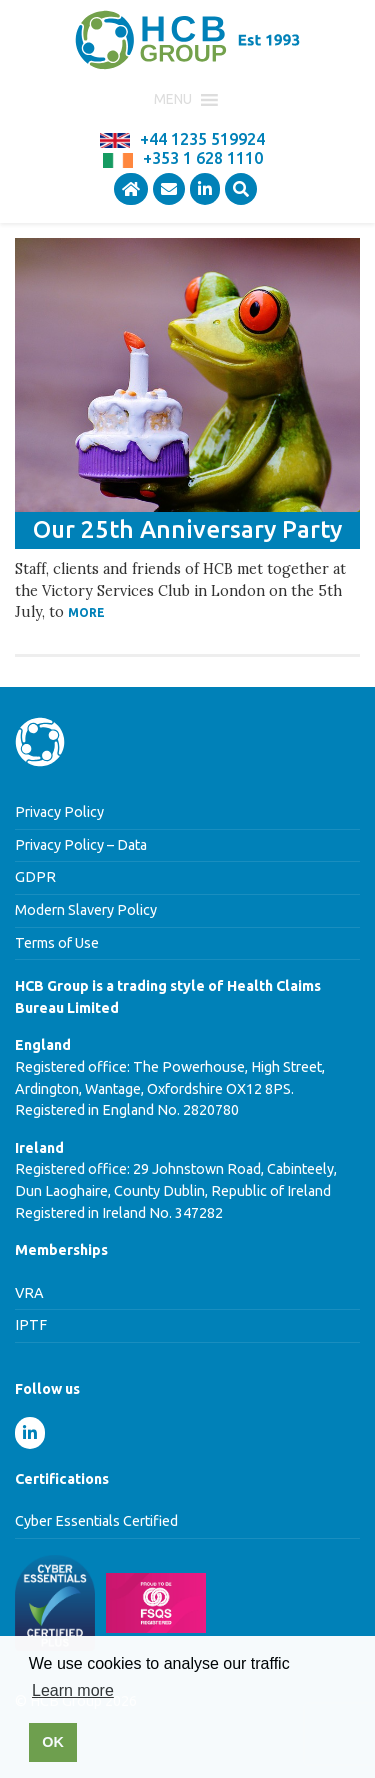 Image resolution: width=375 pixels, height=1778 pixels. Describe the element at coordinates (202, 139) in the screenshot. I see `+44 1235 519924` at that location.